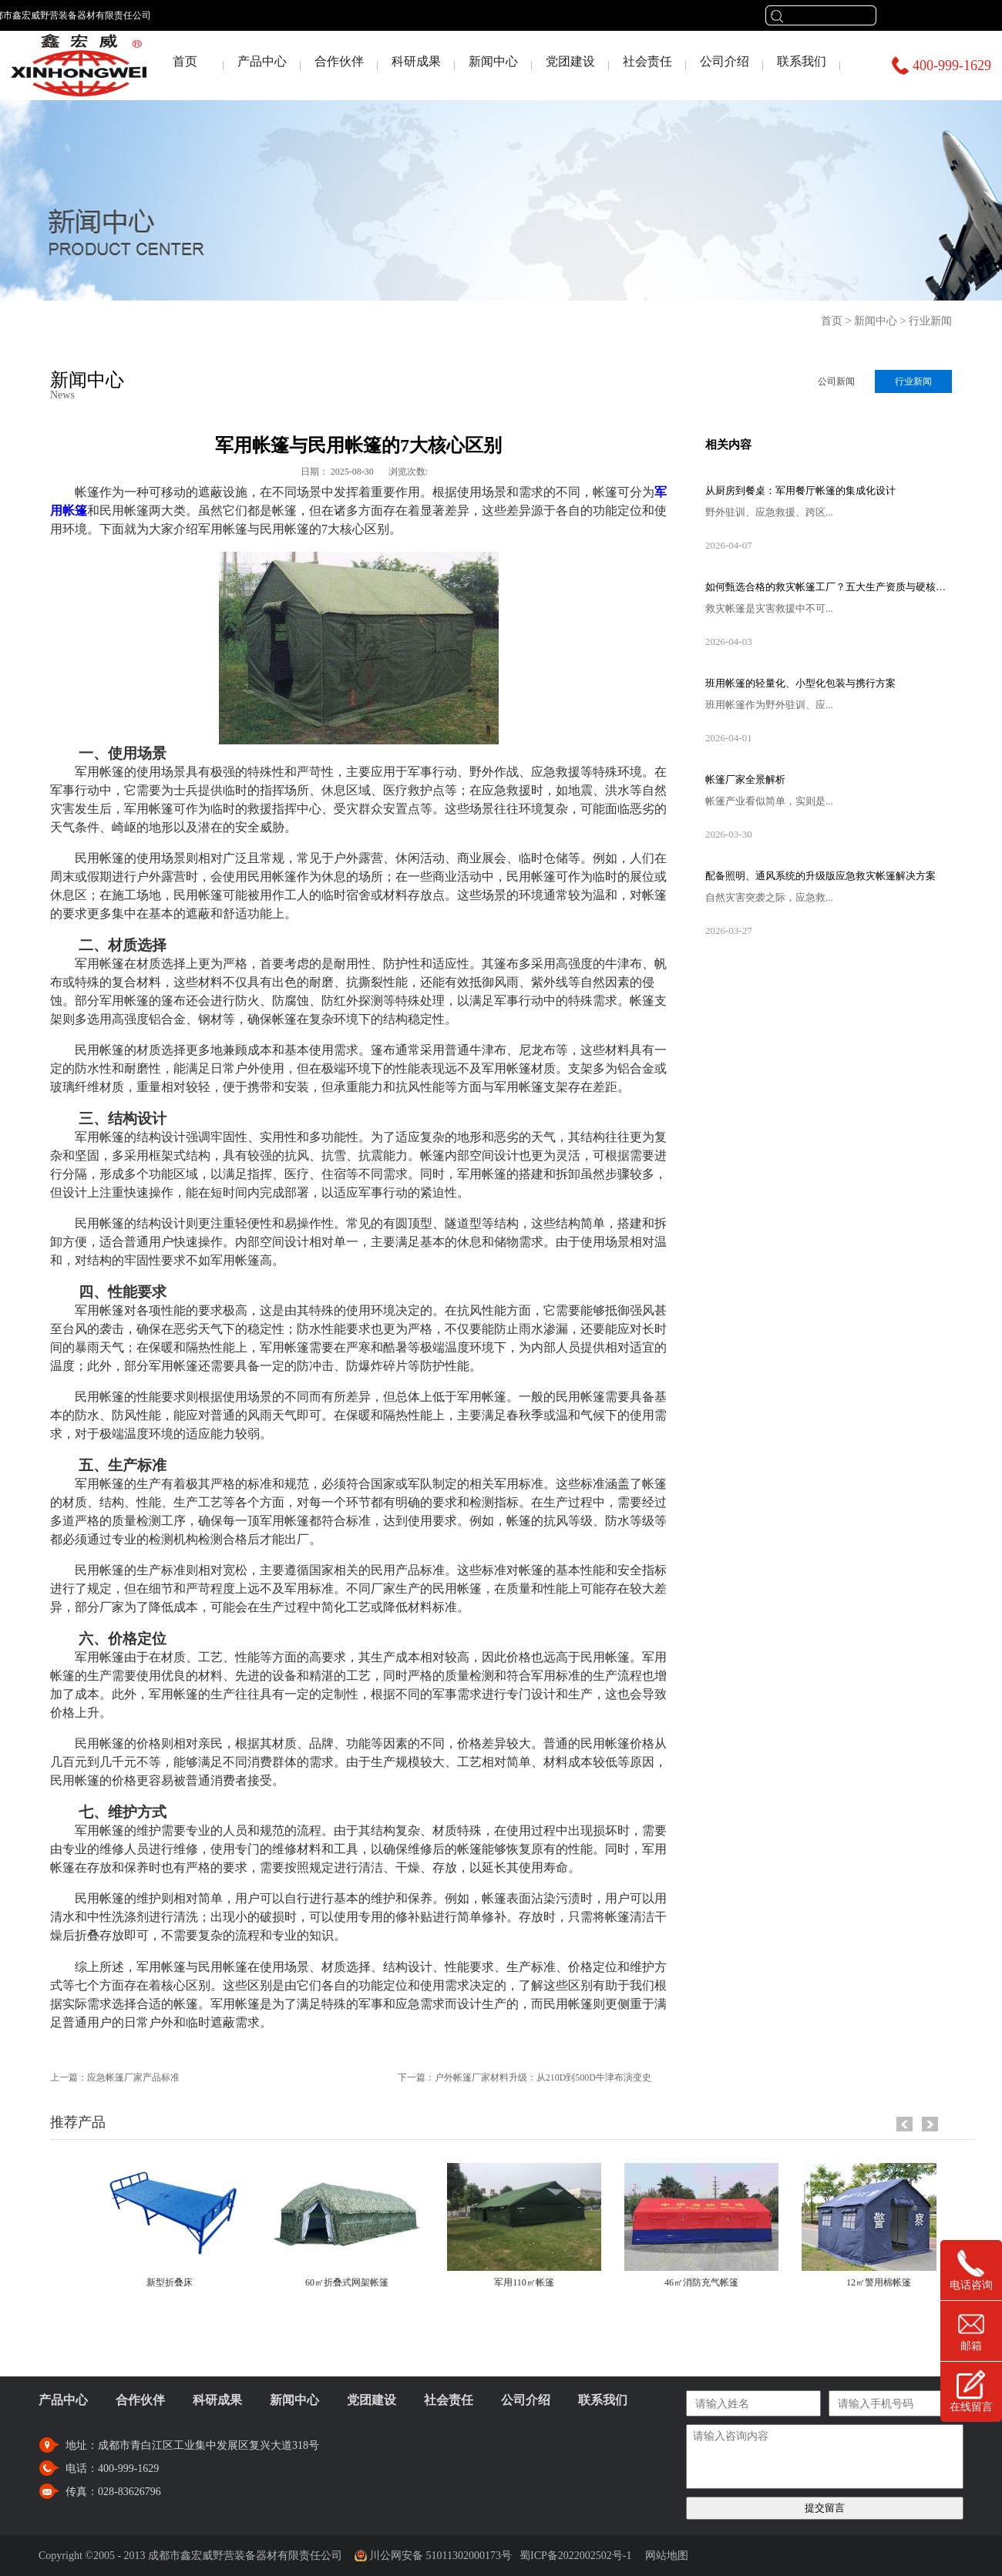 The width and height of the screenshot is (1002, 2576). What do you see at coordinates (800, 683) in the screenshot?
I see `班用帐篷的轻量化、小型化包装与携行方案` at bounding box center [800, 683].